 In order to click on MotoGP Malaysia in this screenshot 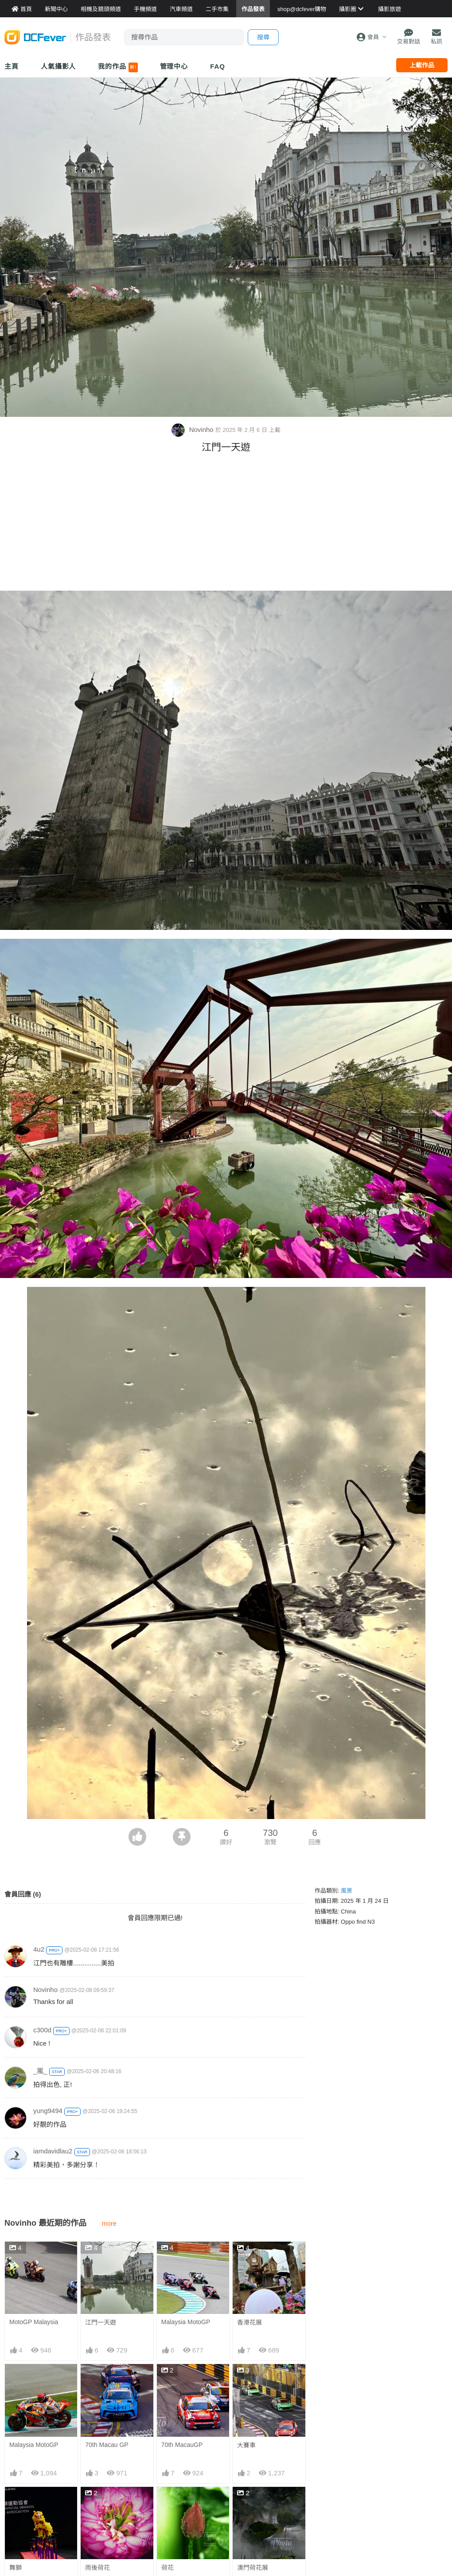, I will do `click(33, 2321)`.